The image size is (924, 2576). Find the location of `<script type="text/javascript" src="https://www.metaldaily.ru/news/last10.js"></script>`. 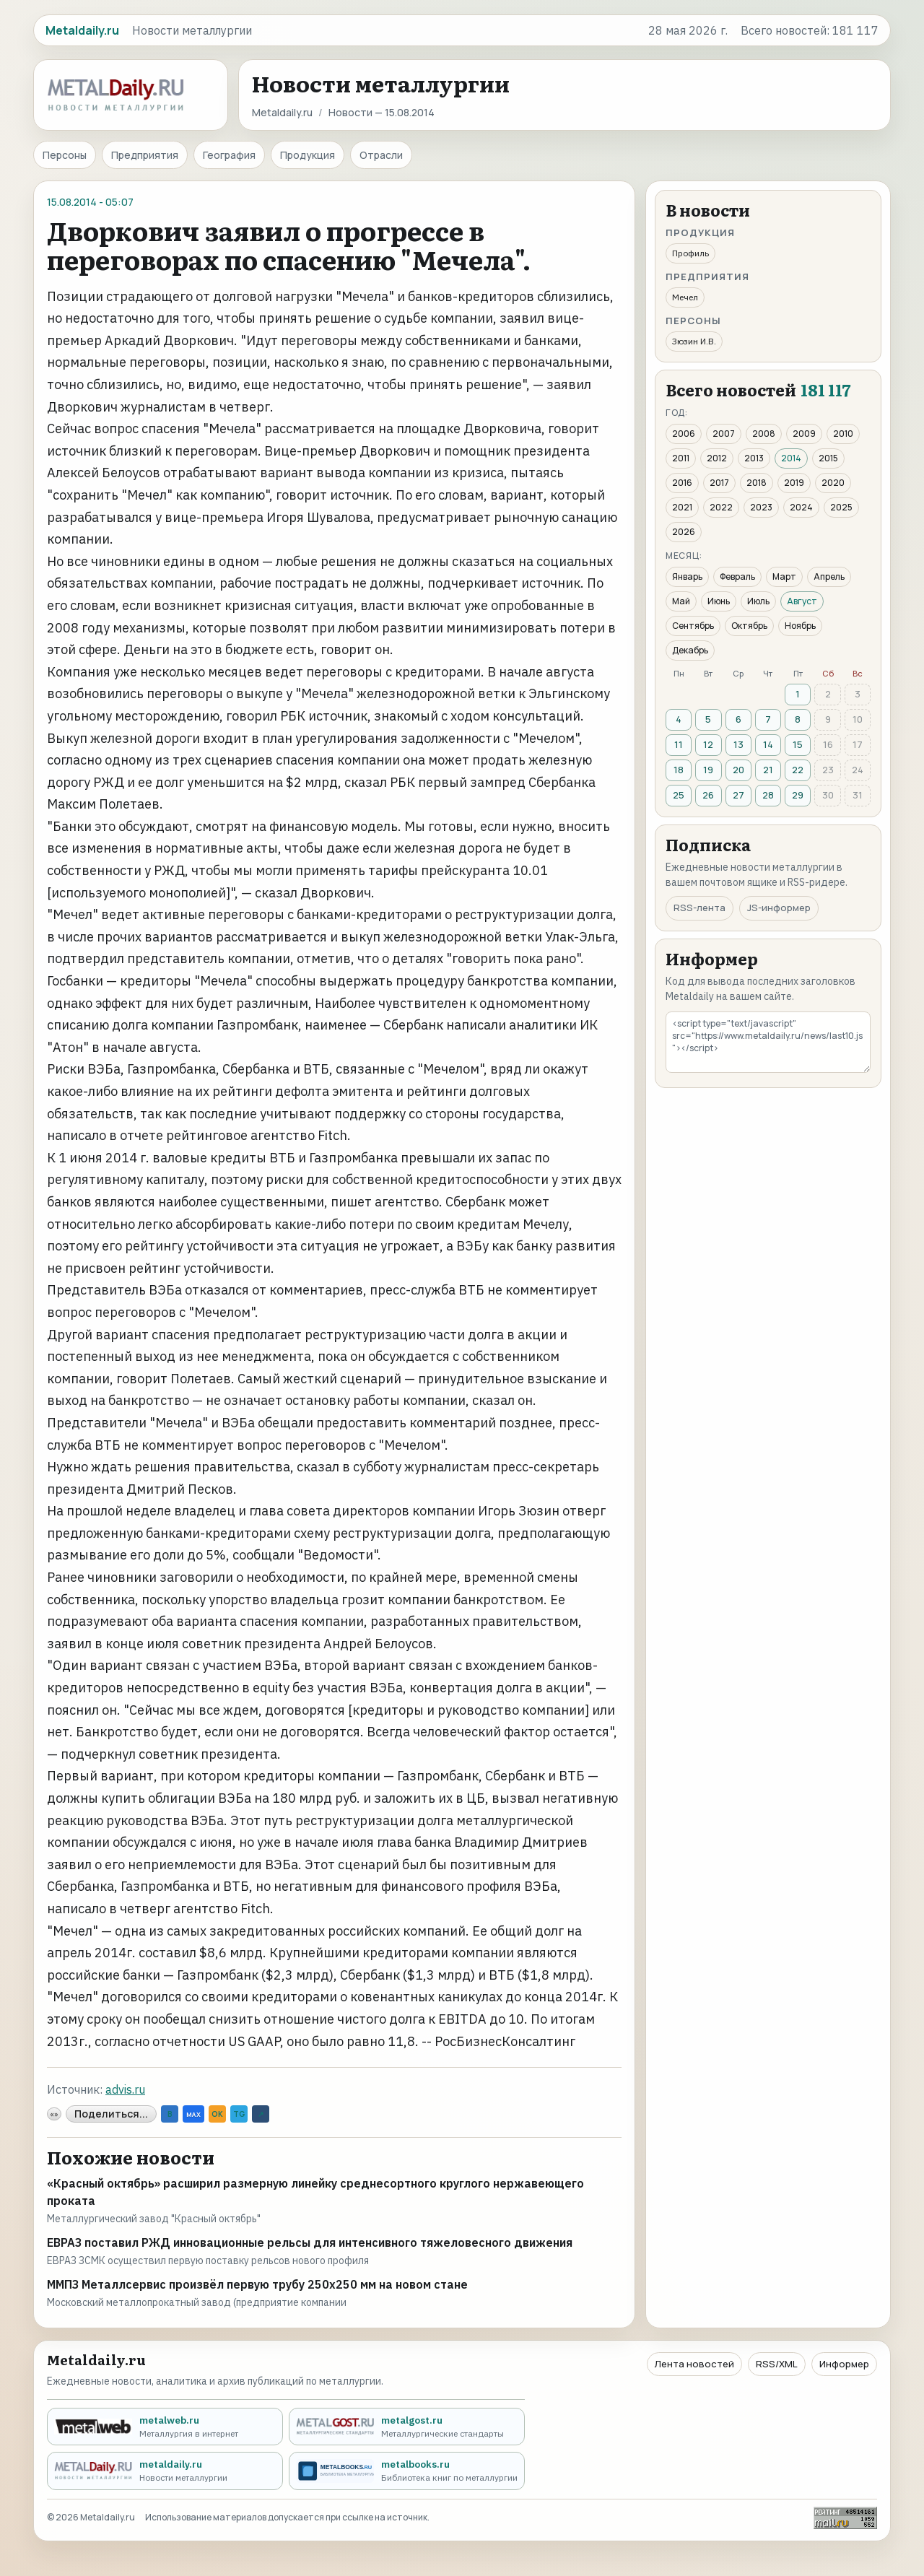

<script type="text/javascript" src="https://www.metaldaily.ru/news/last10.js"></script> is located at coordinates (768, 1042).